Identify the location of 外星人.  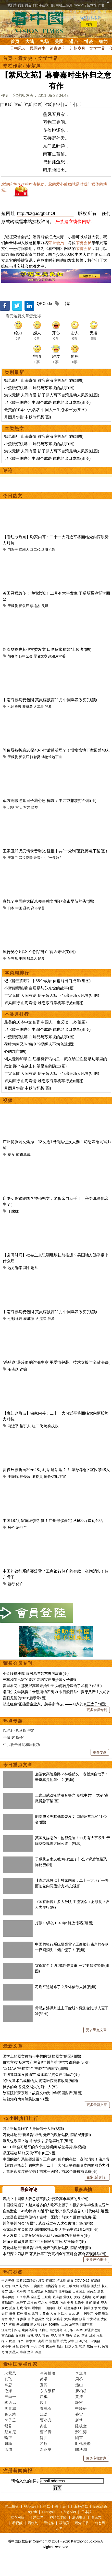
(14, 2352).